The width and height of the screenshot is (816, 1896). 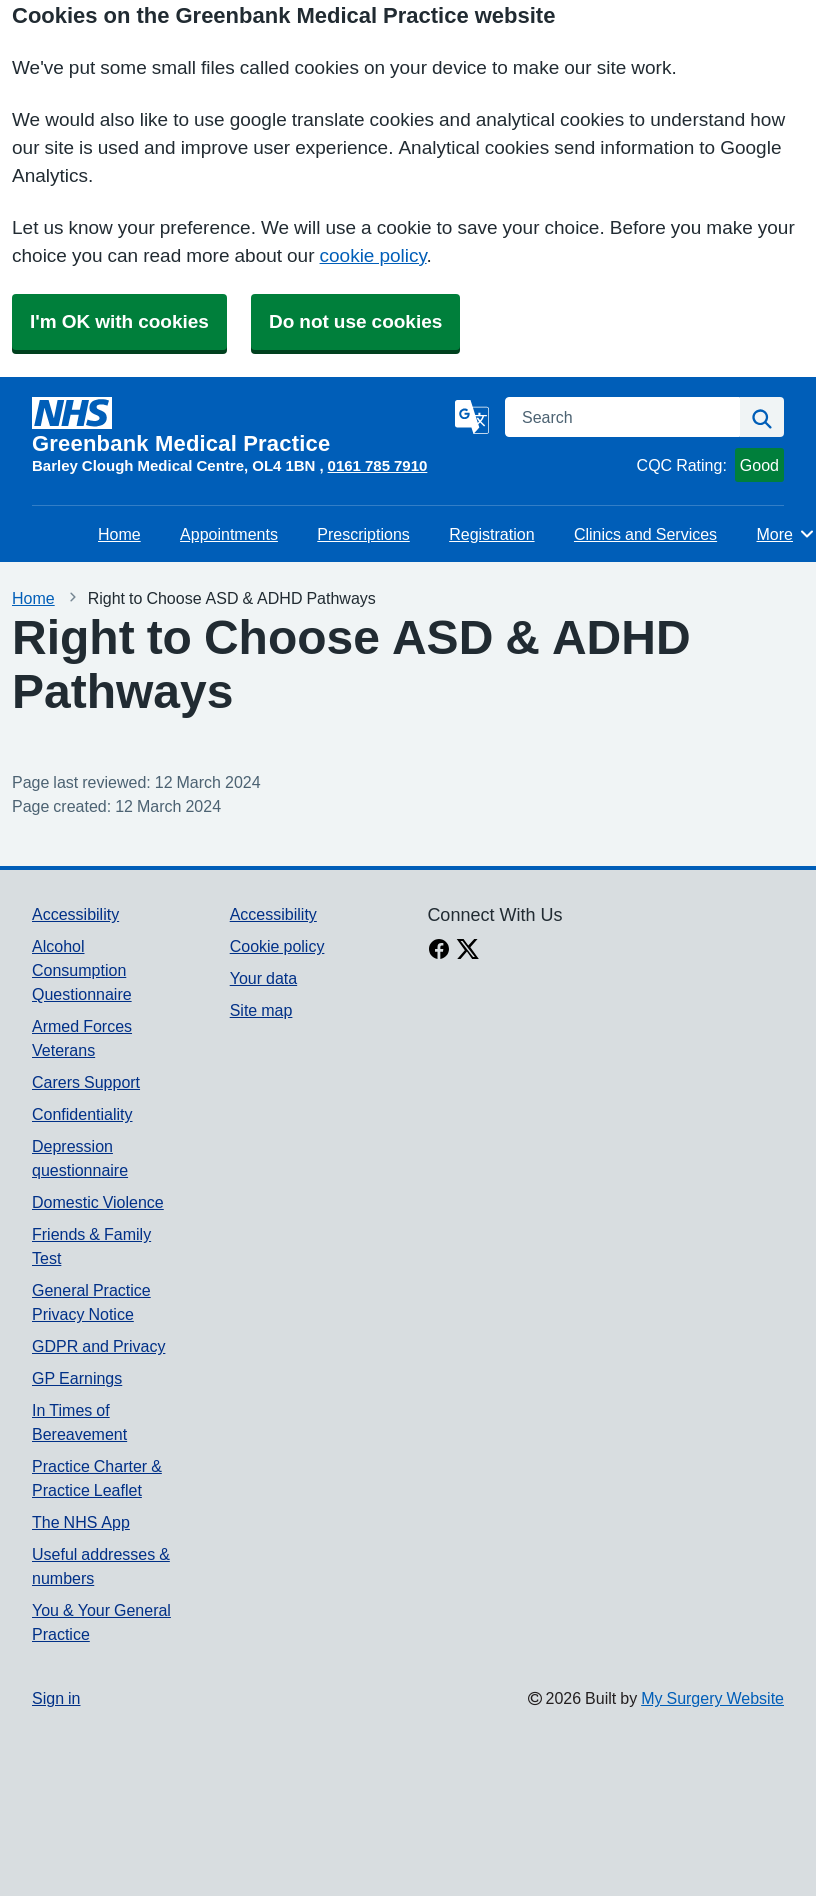 What do you see at coordinates (439, 951) in the screenshot?
I see `[facebook link]` at bounding box center [439, 951].